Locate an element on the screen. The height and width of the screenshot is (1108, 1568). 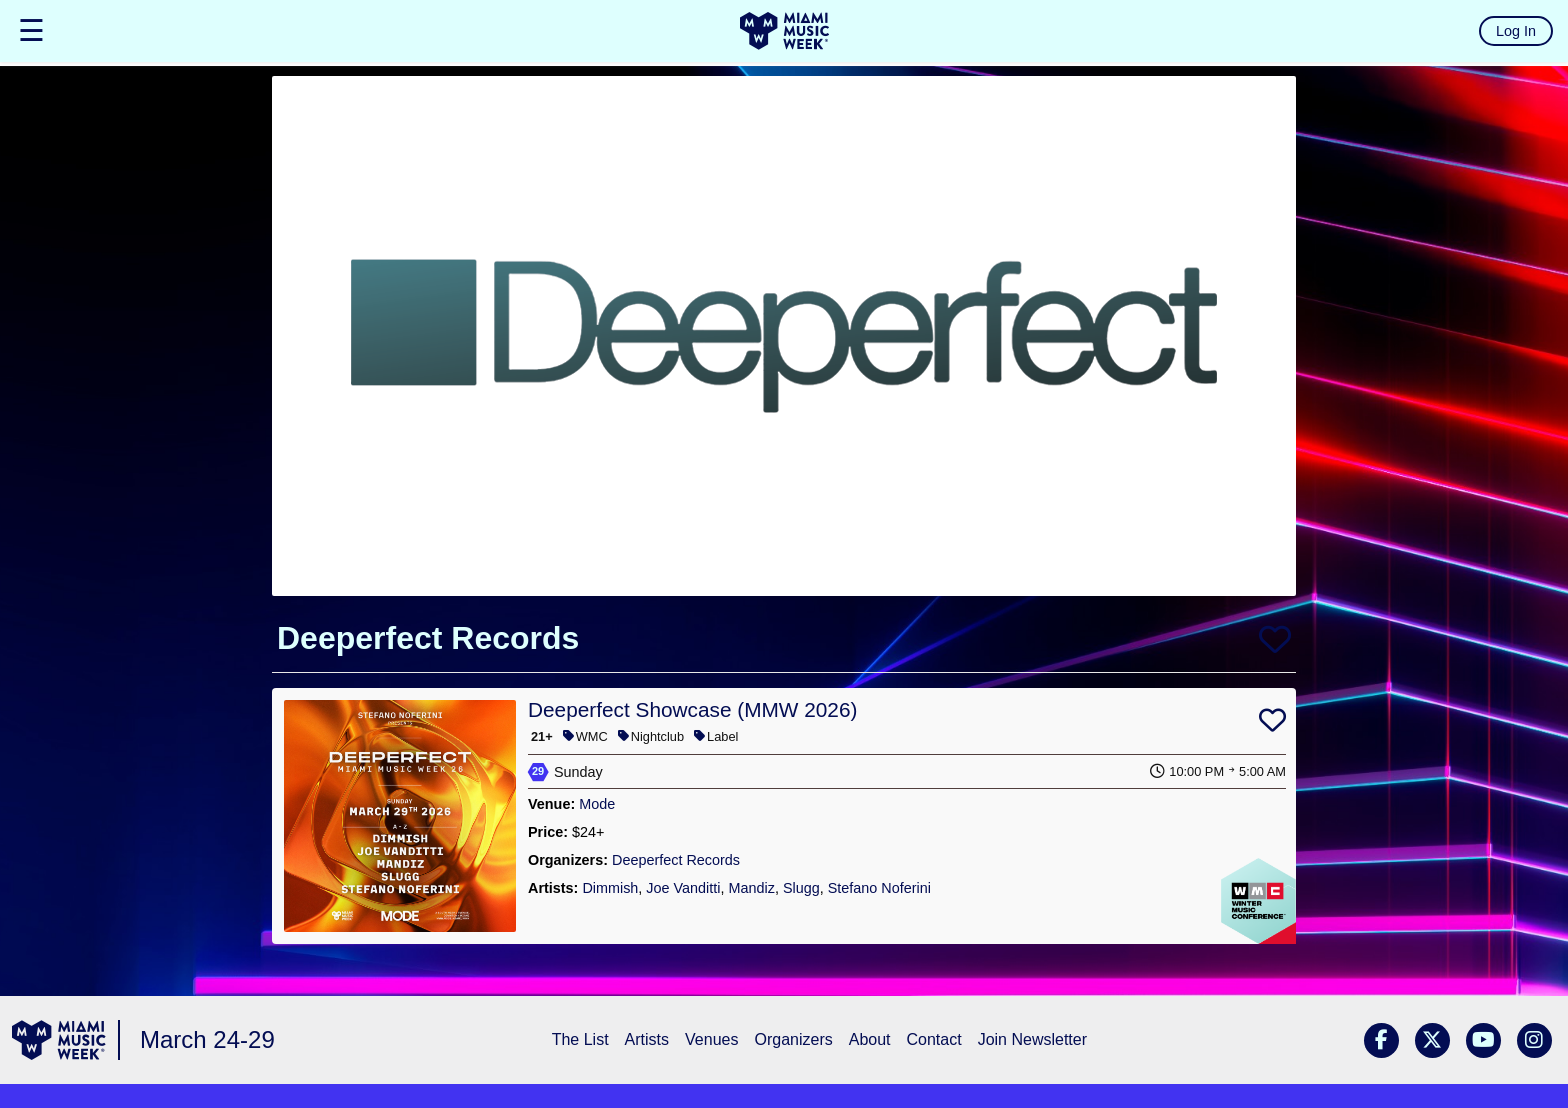
Contact is located at coordinates (934, 1039).